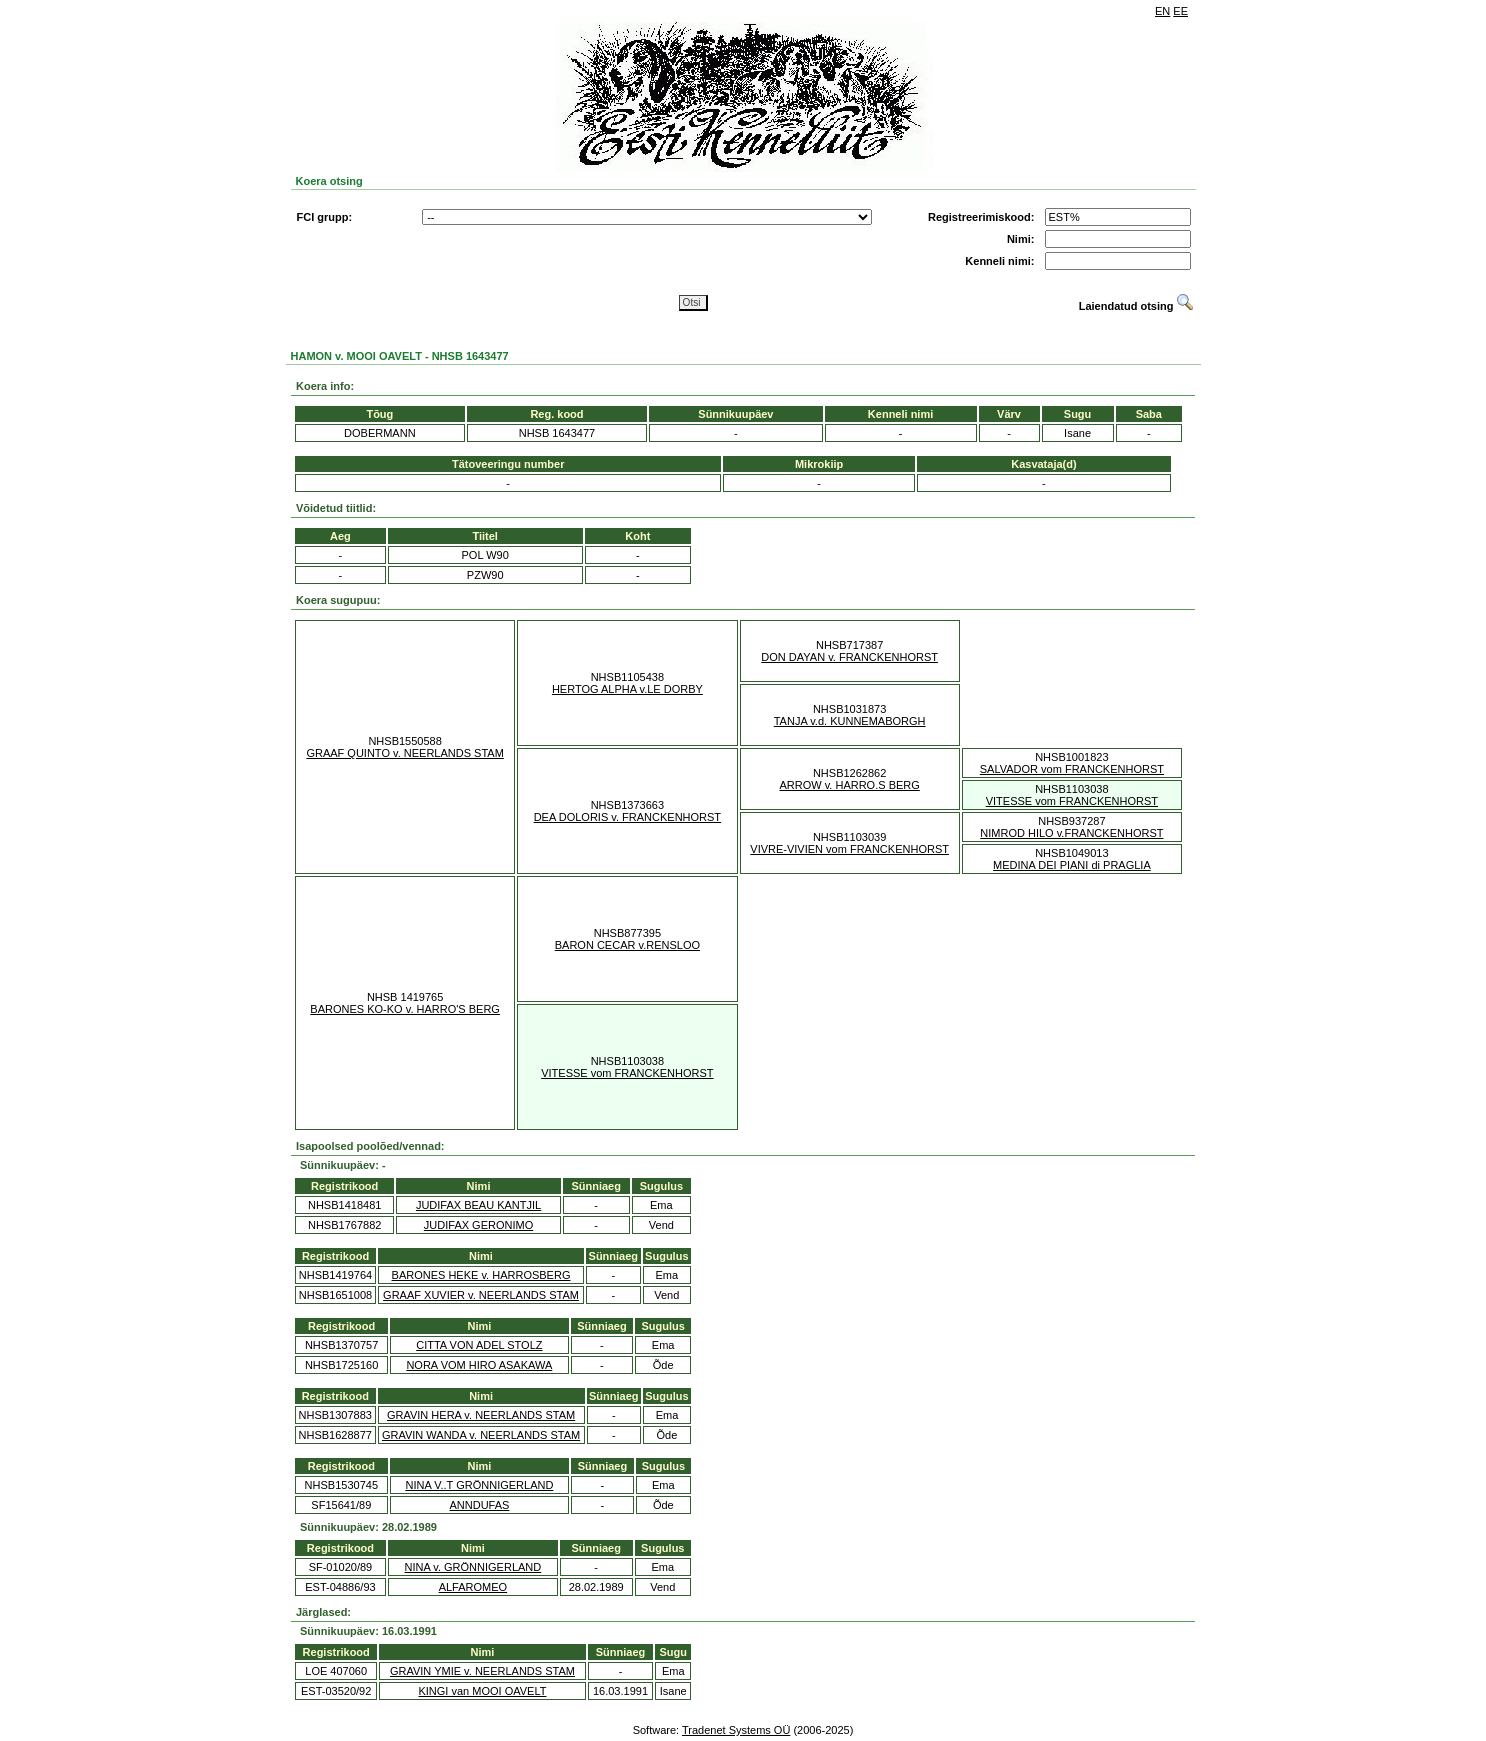 Image resolution: width=1486 pixels, height=1741 pixels. Describe the element at coordinates (1072, 865) in the screenshot. I see `MEDINA DEI PIANI di PRAGLIA` at that location.